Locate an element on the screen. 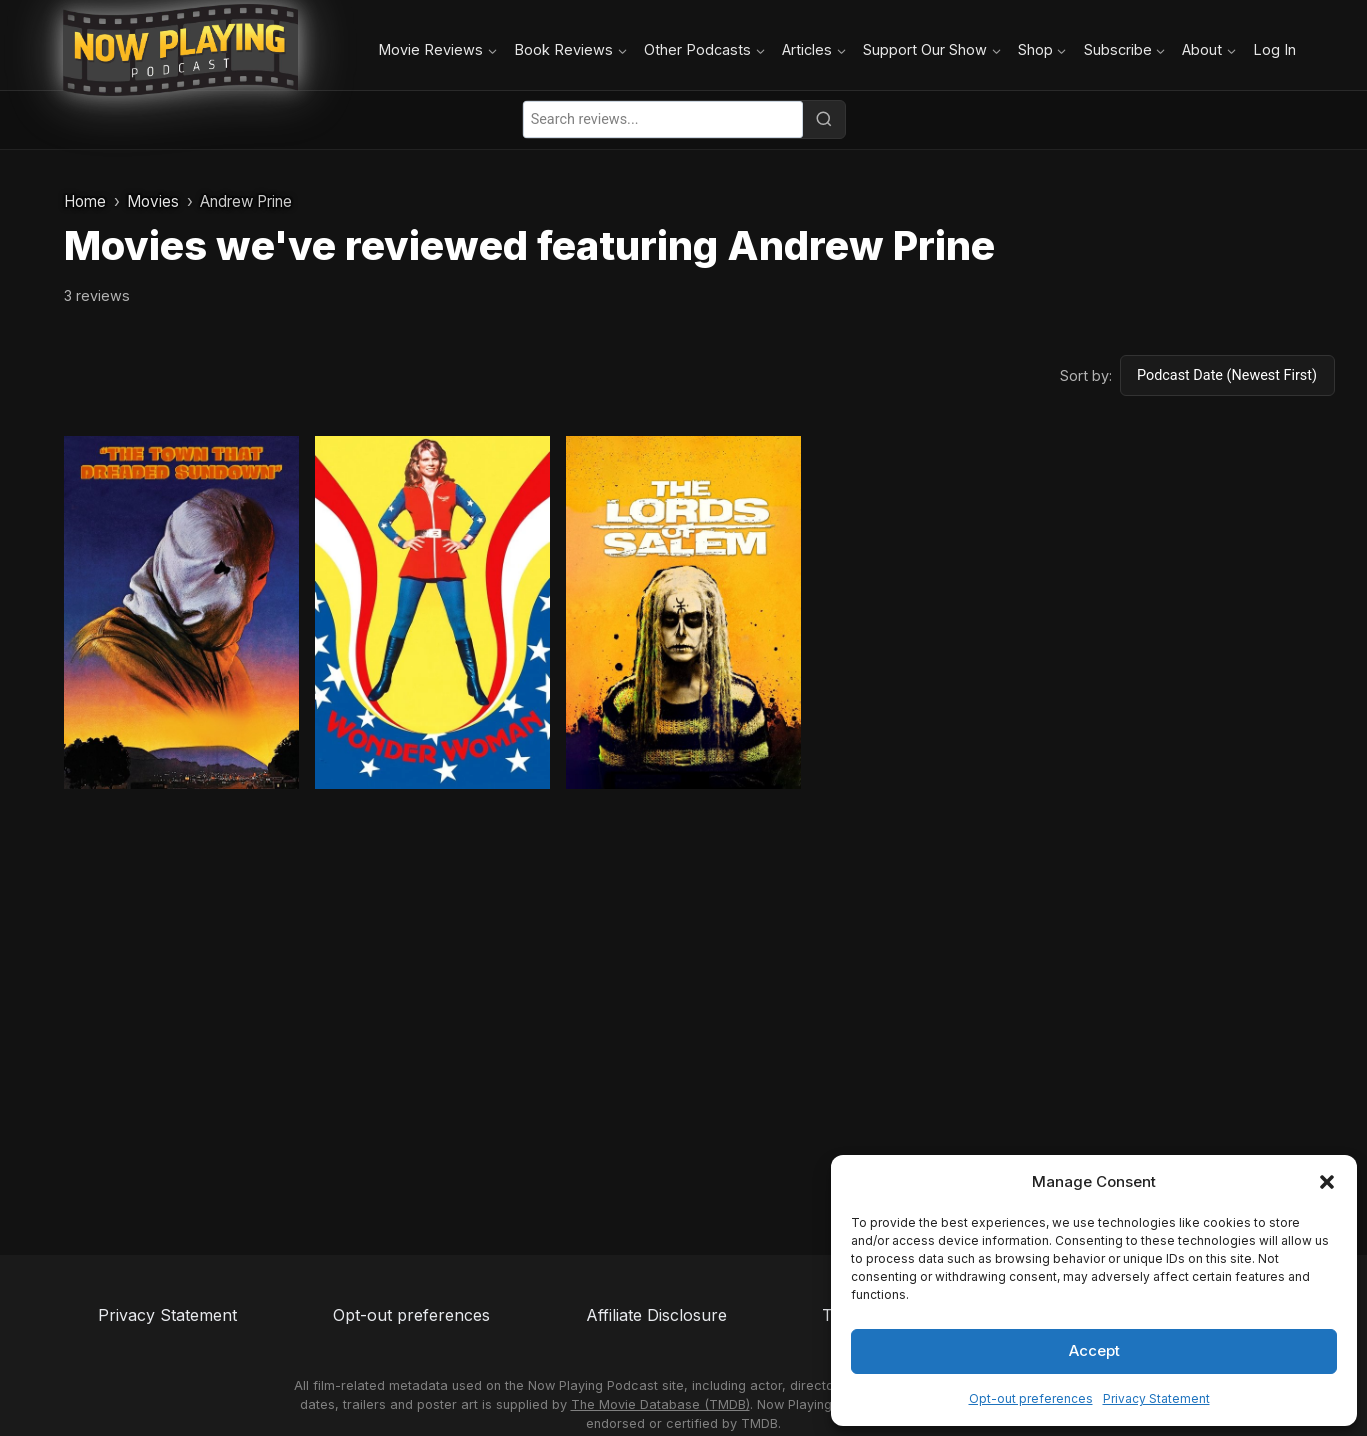  [button] is located at coordinates (1327, 1182).